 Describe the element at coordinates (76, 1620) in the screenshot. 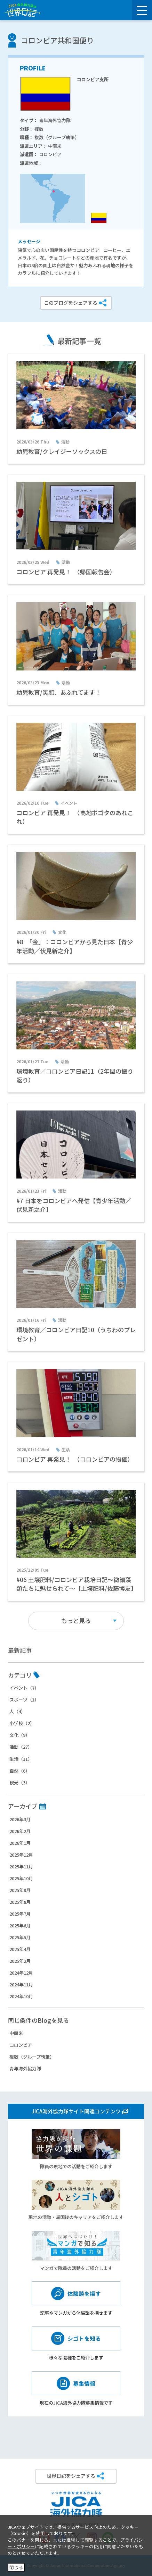

I see `もっと見る` at that location.